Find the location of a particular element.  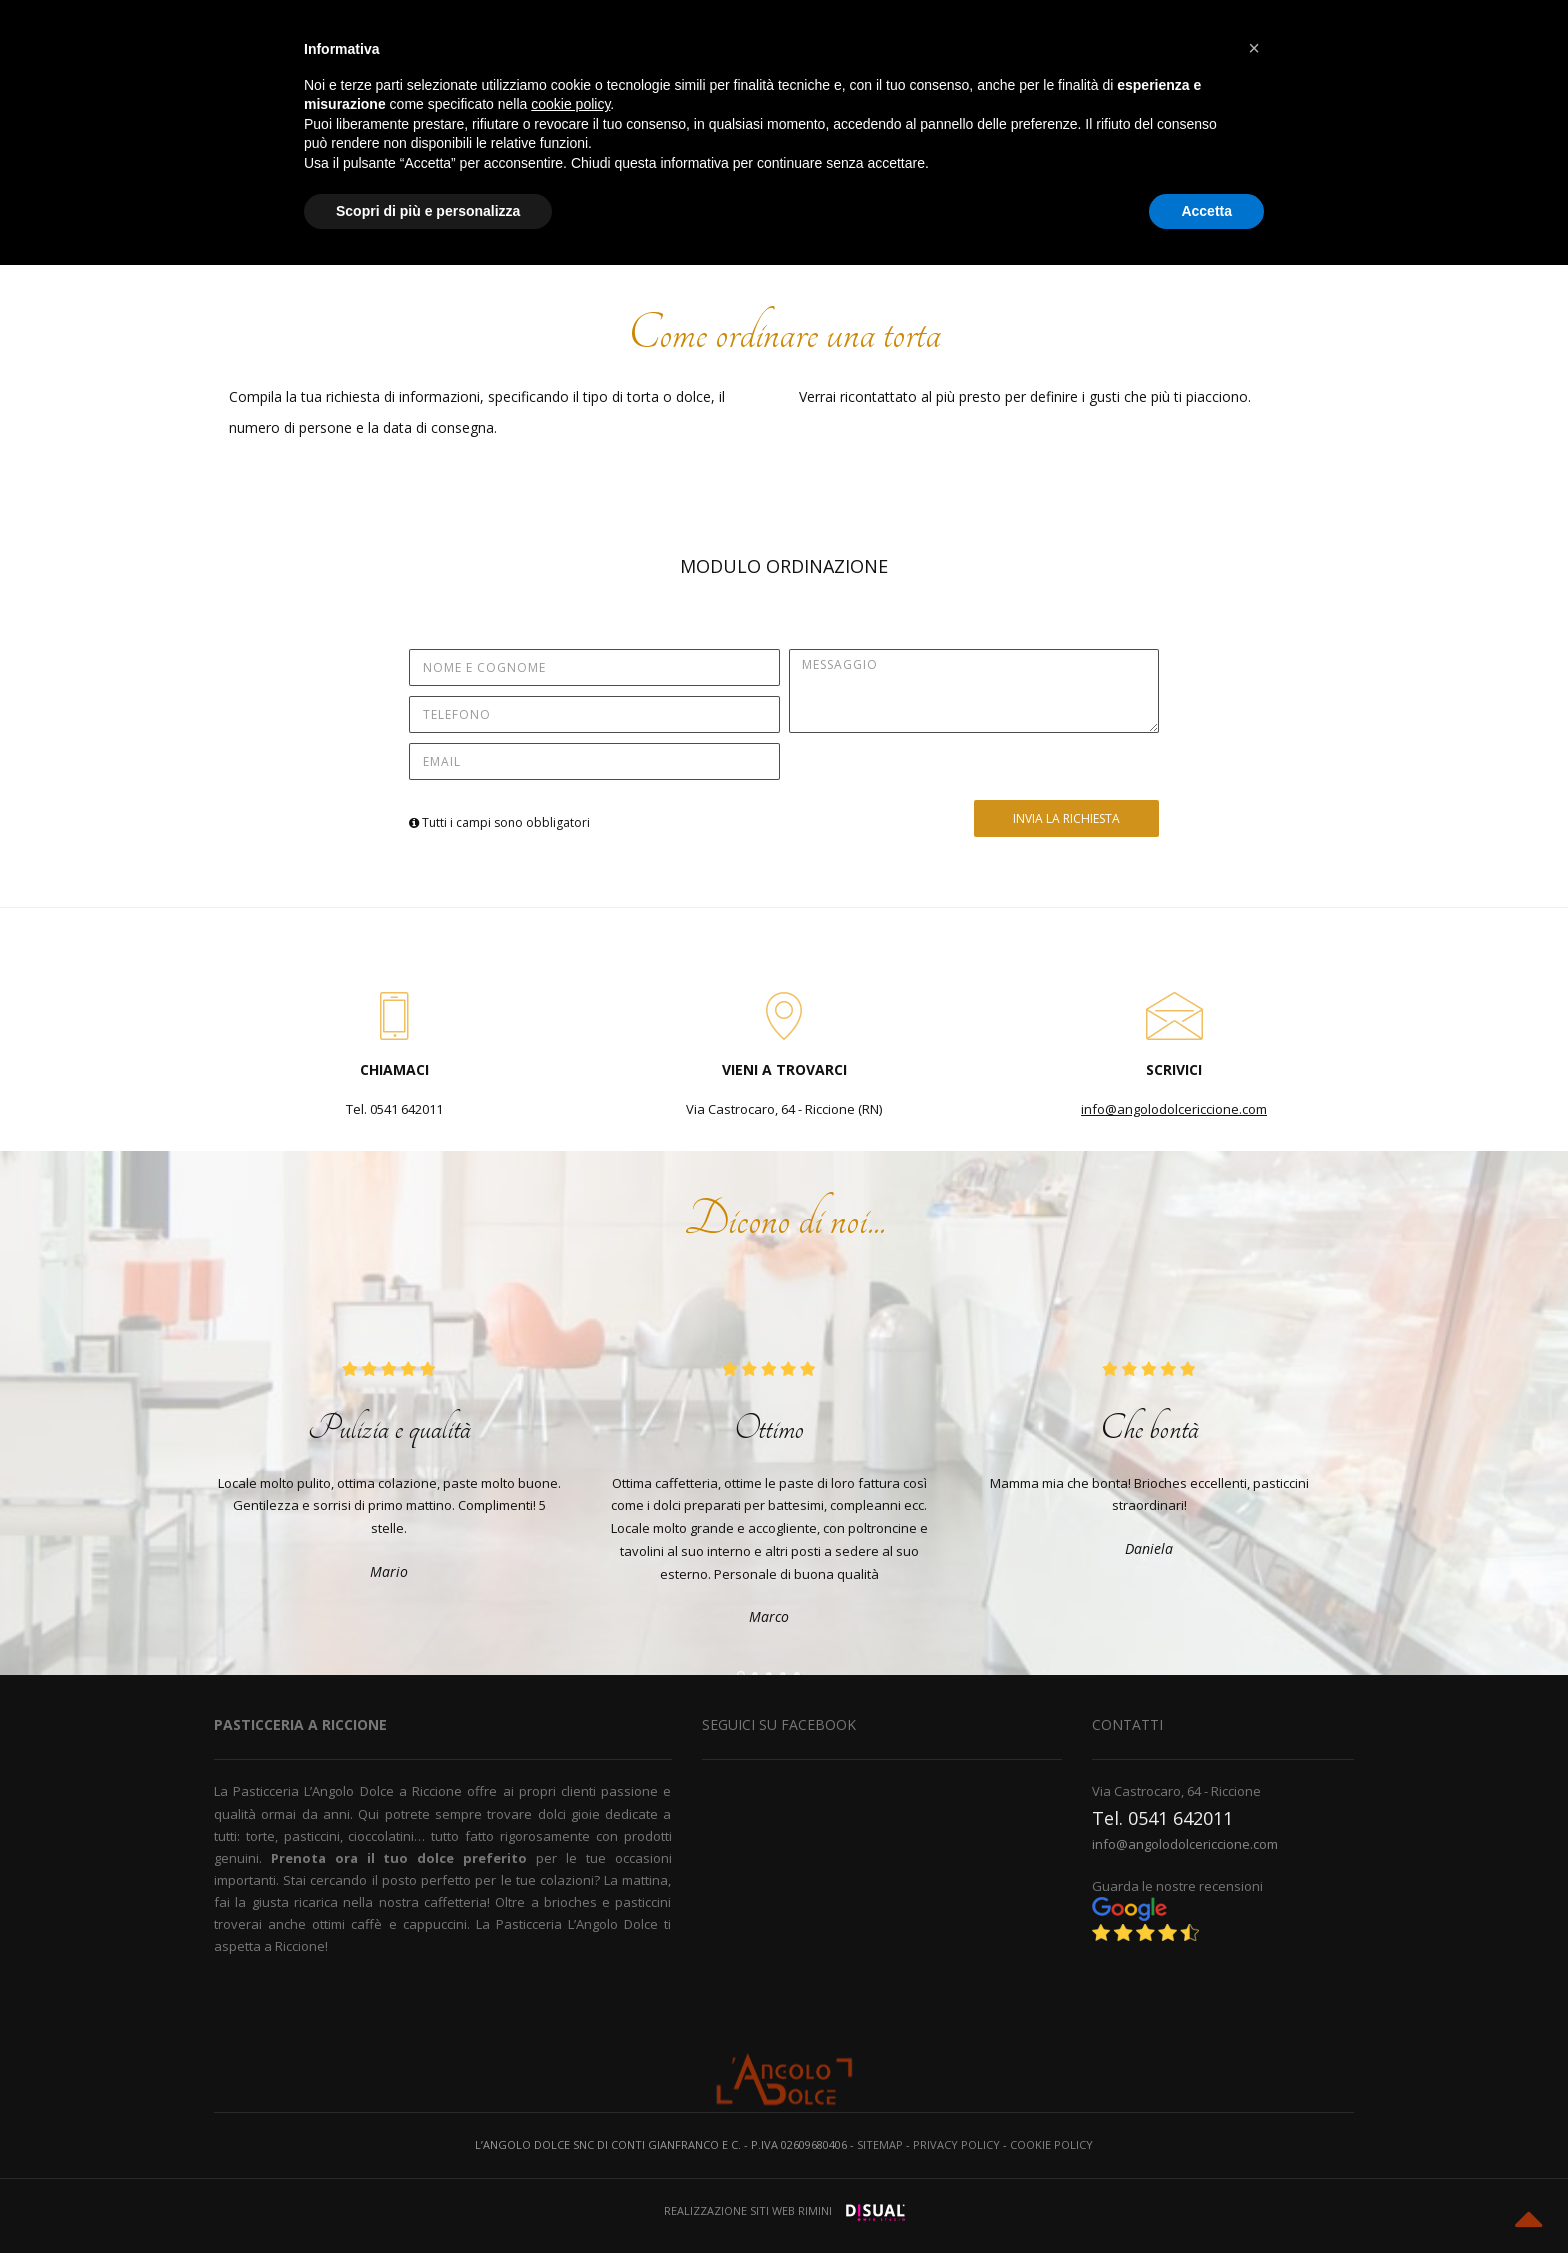

Accetta [button] is located at coordinates (1206, 211).